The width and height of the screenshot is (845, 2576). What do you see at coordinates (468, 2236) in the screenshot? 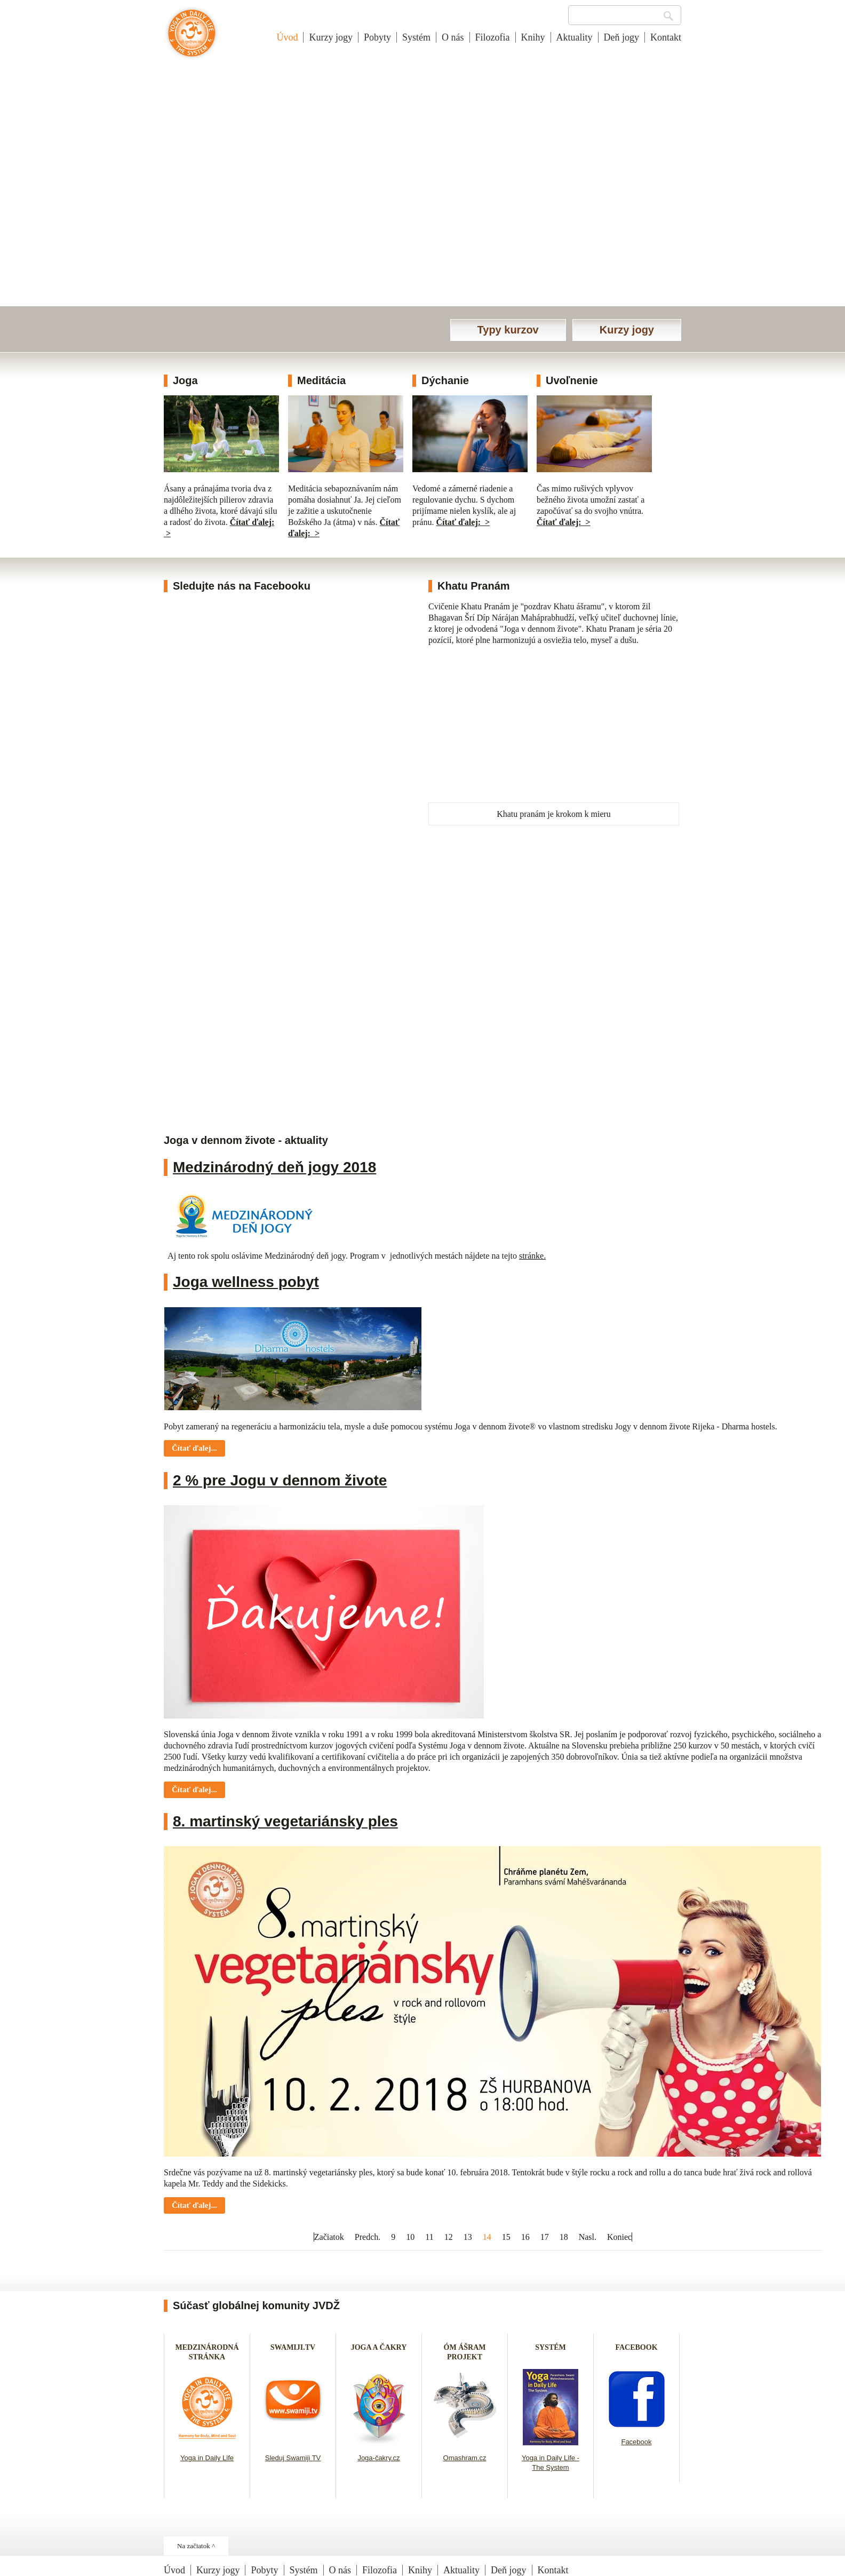
I see `13` at bounding box center [468, 2236].